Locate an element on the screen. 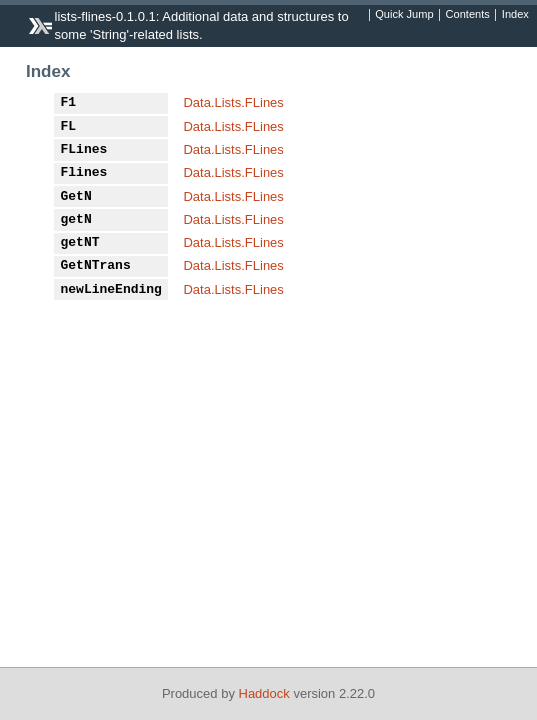 The image size is (537, 720). Data.Lists.FLines is located at coordinates (233, 102).